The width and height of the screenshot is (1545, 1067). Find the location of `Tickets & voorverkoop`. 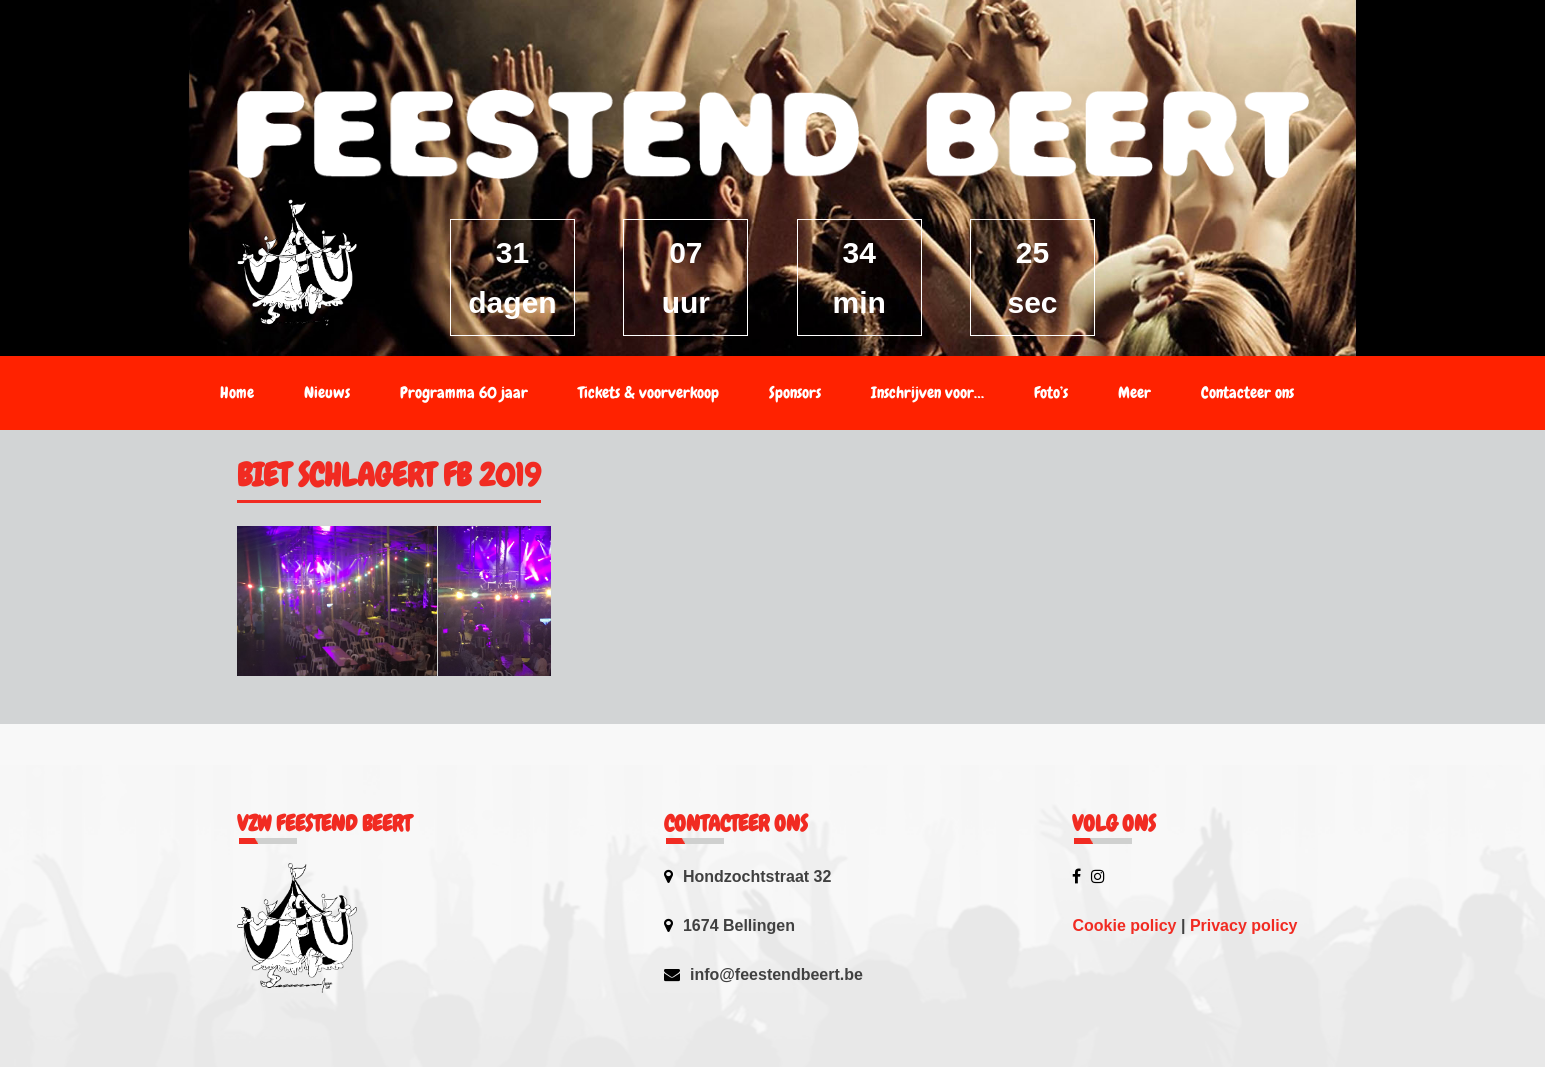

Tickets & voorverkoop is located at coordinates (648, 392).